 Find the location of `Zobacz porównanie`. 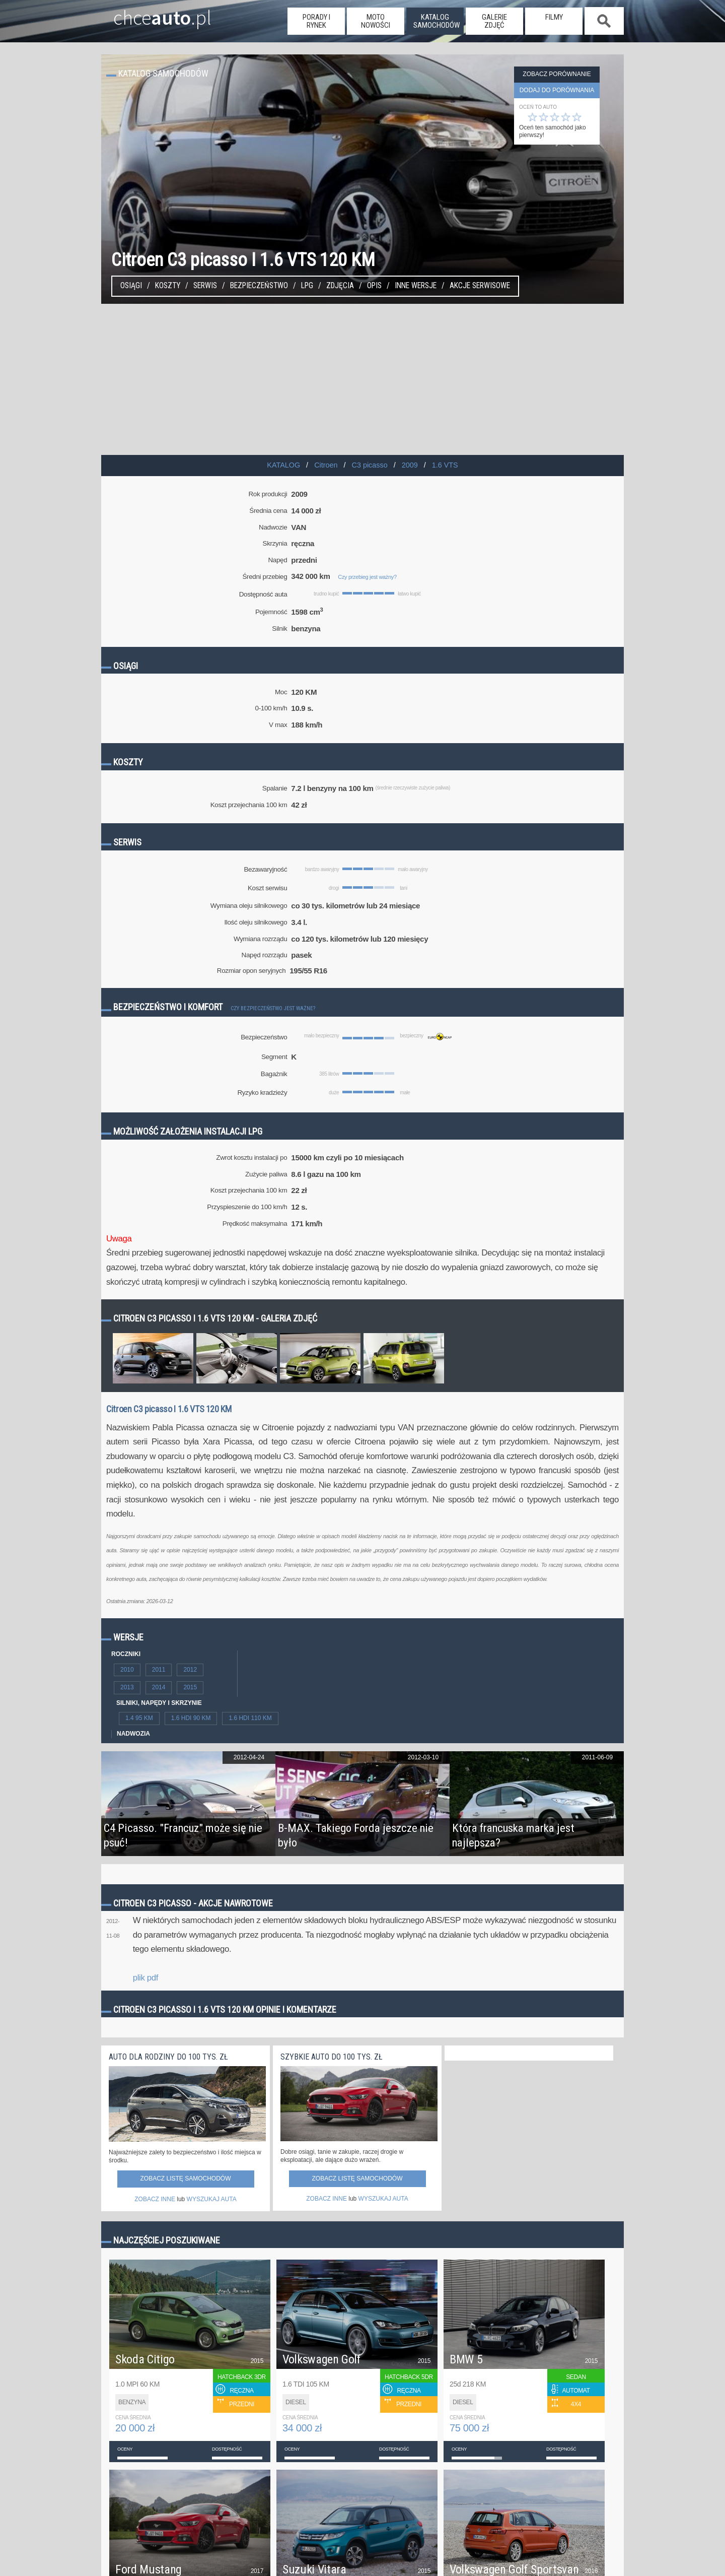

Zobacz porównanie is located at coordinates (557, 74).